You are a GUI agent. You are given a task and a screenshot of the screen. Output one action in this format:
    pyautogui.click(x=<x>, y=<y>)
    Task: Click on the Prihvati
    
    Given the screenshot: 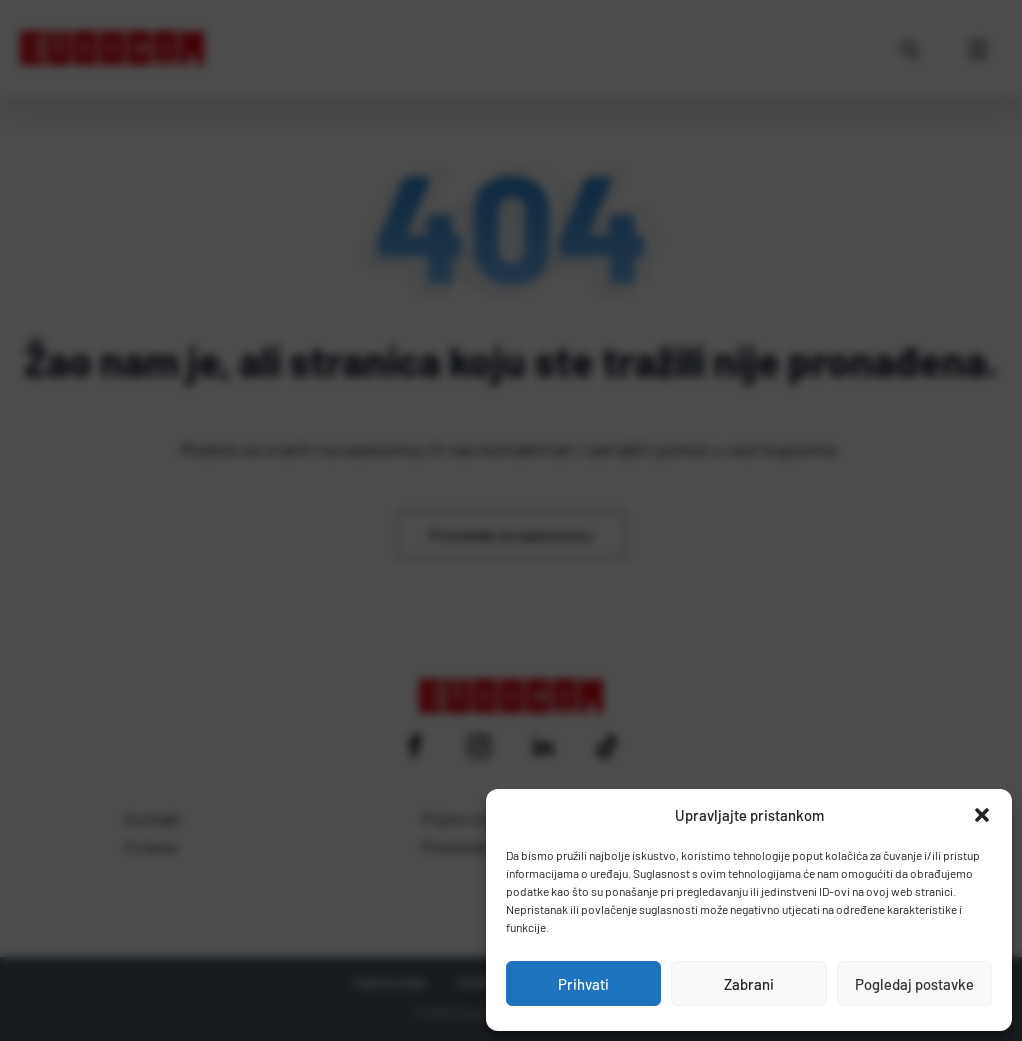 What is the action you would take?
    pyautogui.click(x=583, y=984)
    